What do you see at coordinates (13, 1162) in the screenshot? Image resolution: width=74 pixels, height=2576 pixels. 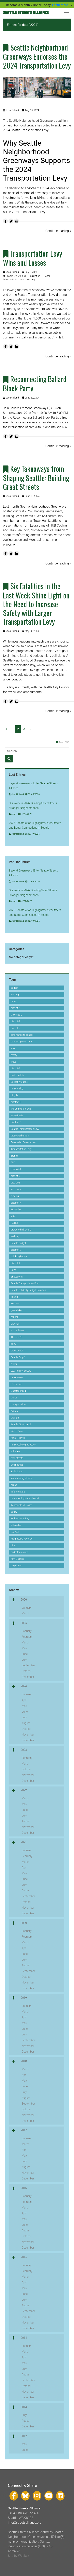 I see `ADA` at bounding box center [13, 1162].